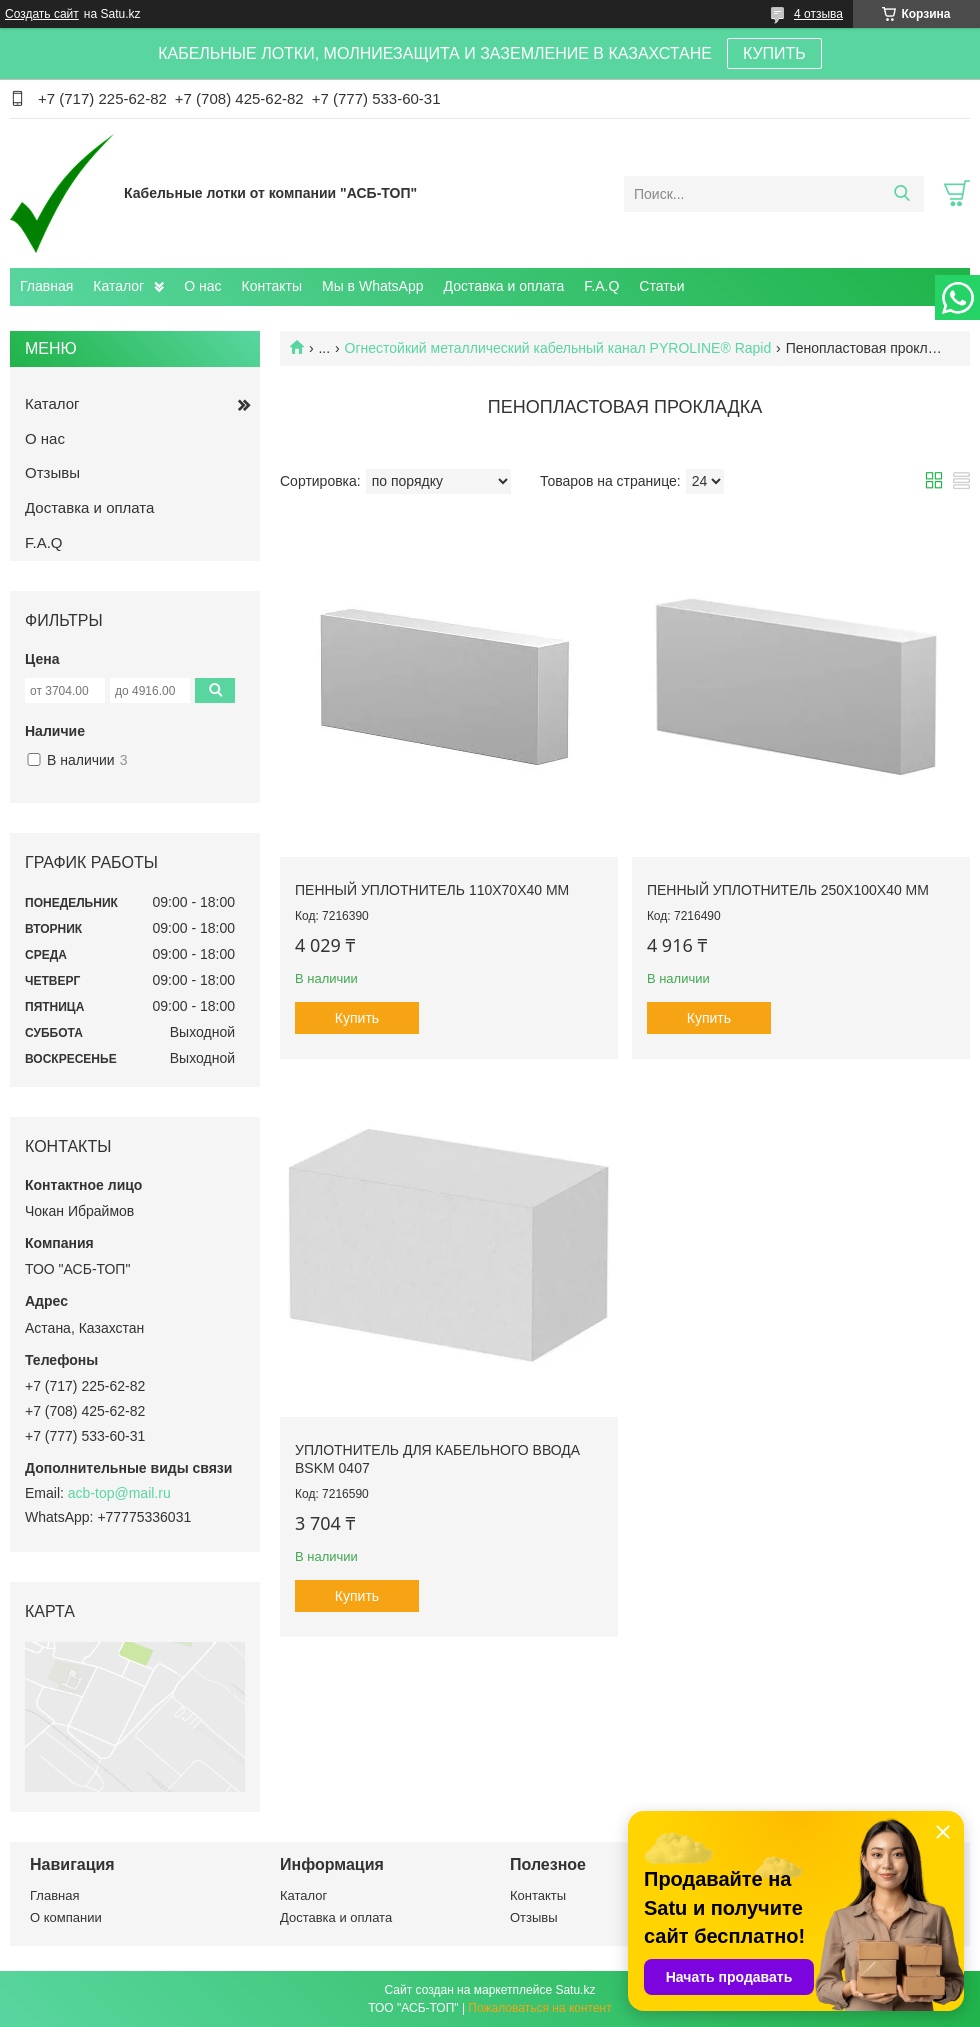 Image resolution: width=980 pixels, height=2027 pixels. What do you see at coordinates (118, 286) in the screenshot?
I see `Каталог` at bounding box center [118, 286].